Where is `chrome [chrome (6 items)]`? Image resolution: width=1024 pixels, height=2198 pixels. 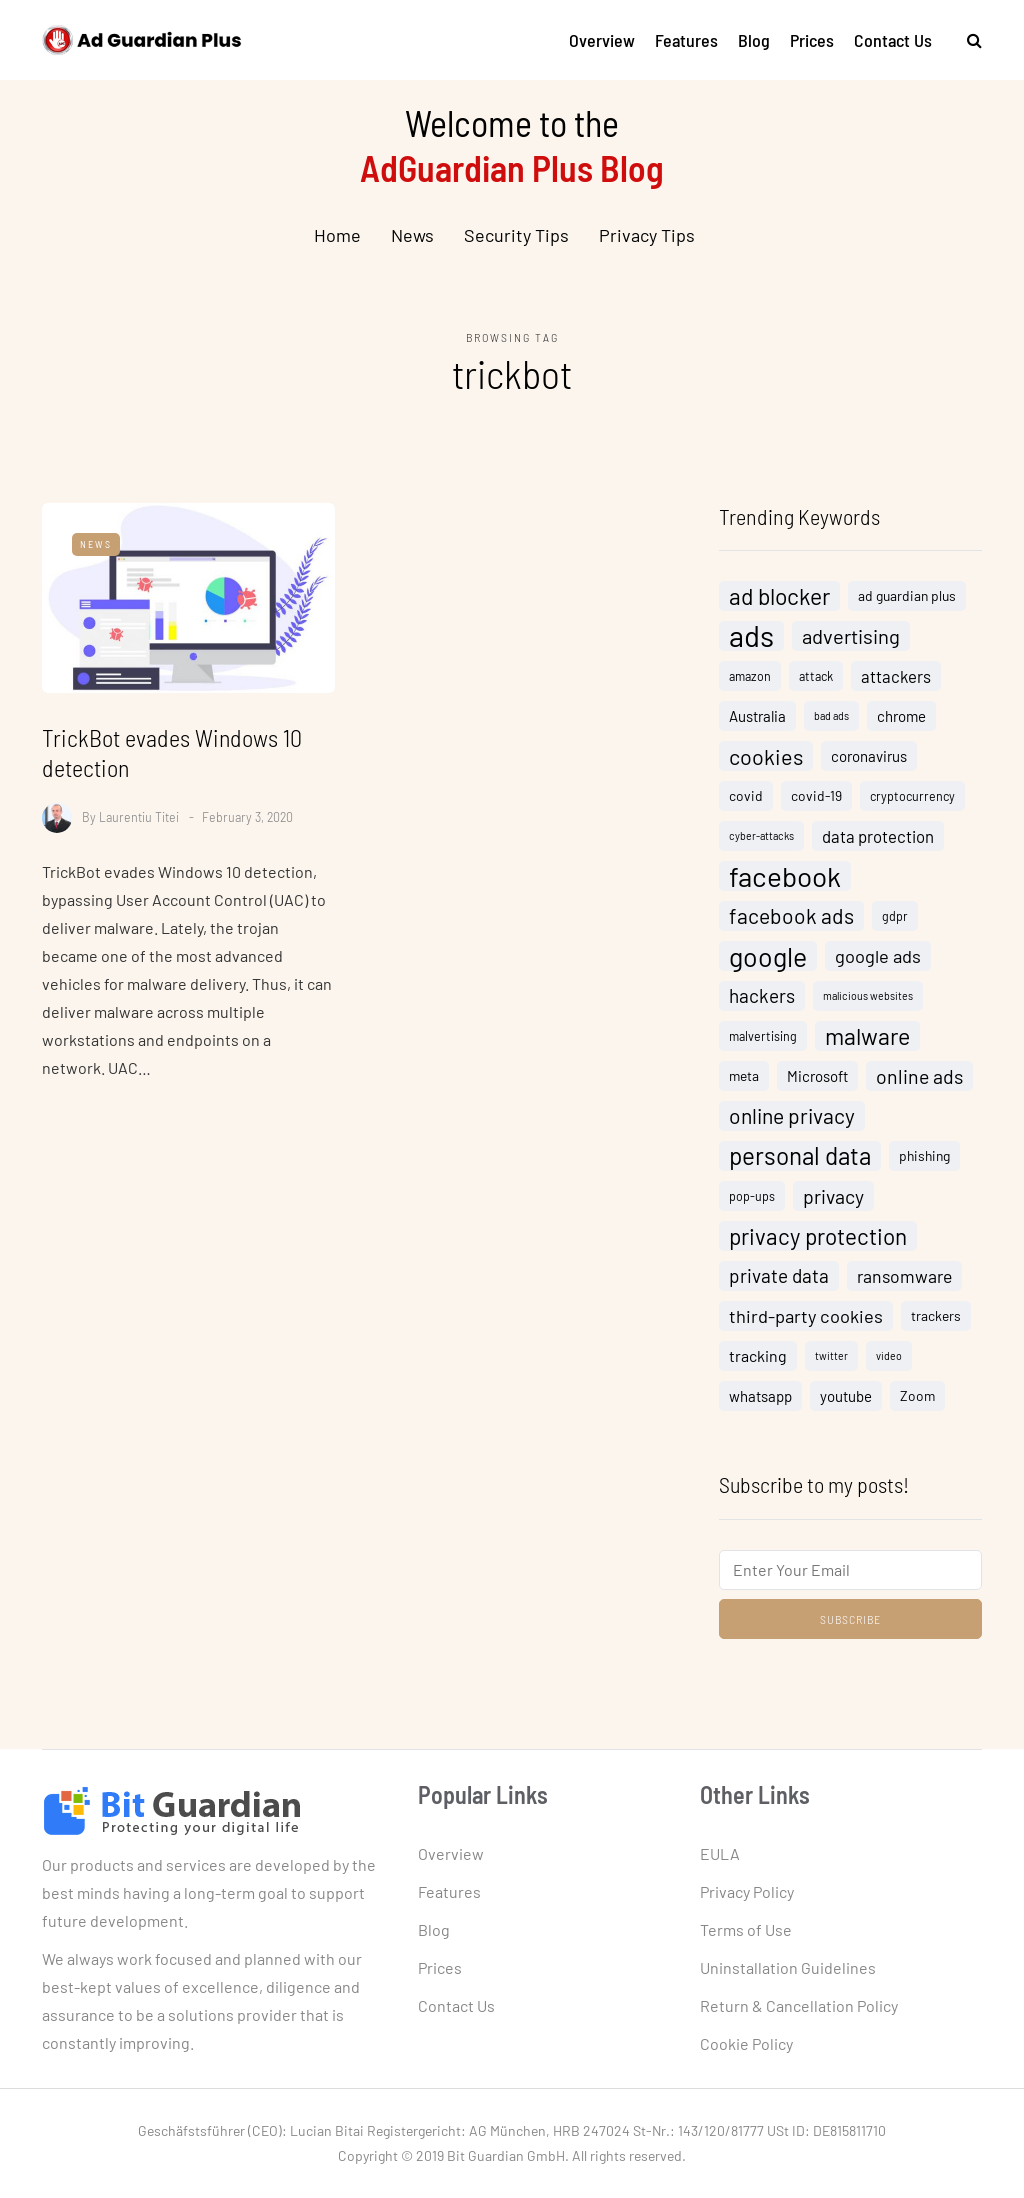
chrome [chrome (6 items)] is located at coordinates (901, 716).